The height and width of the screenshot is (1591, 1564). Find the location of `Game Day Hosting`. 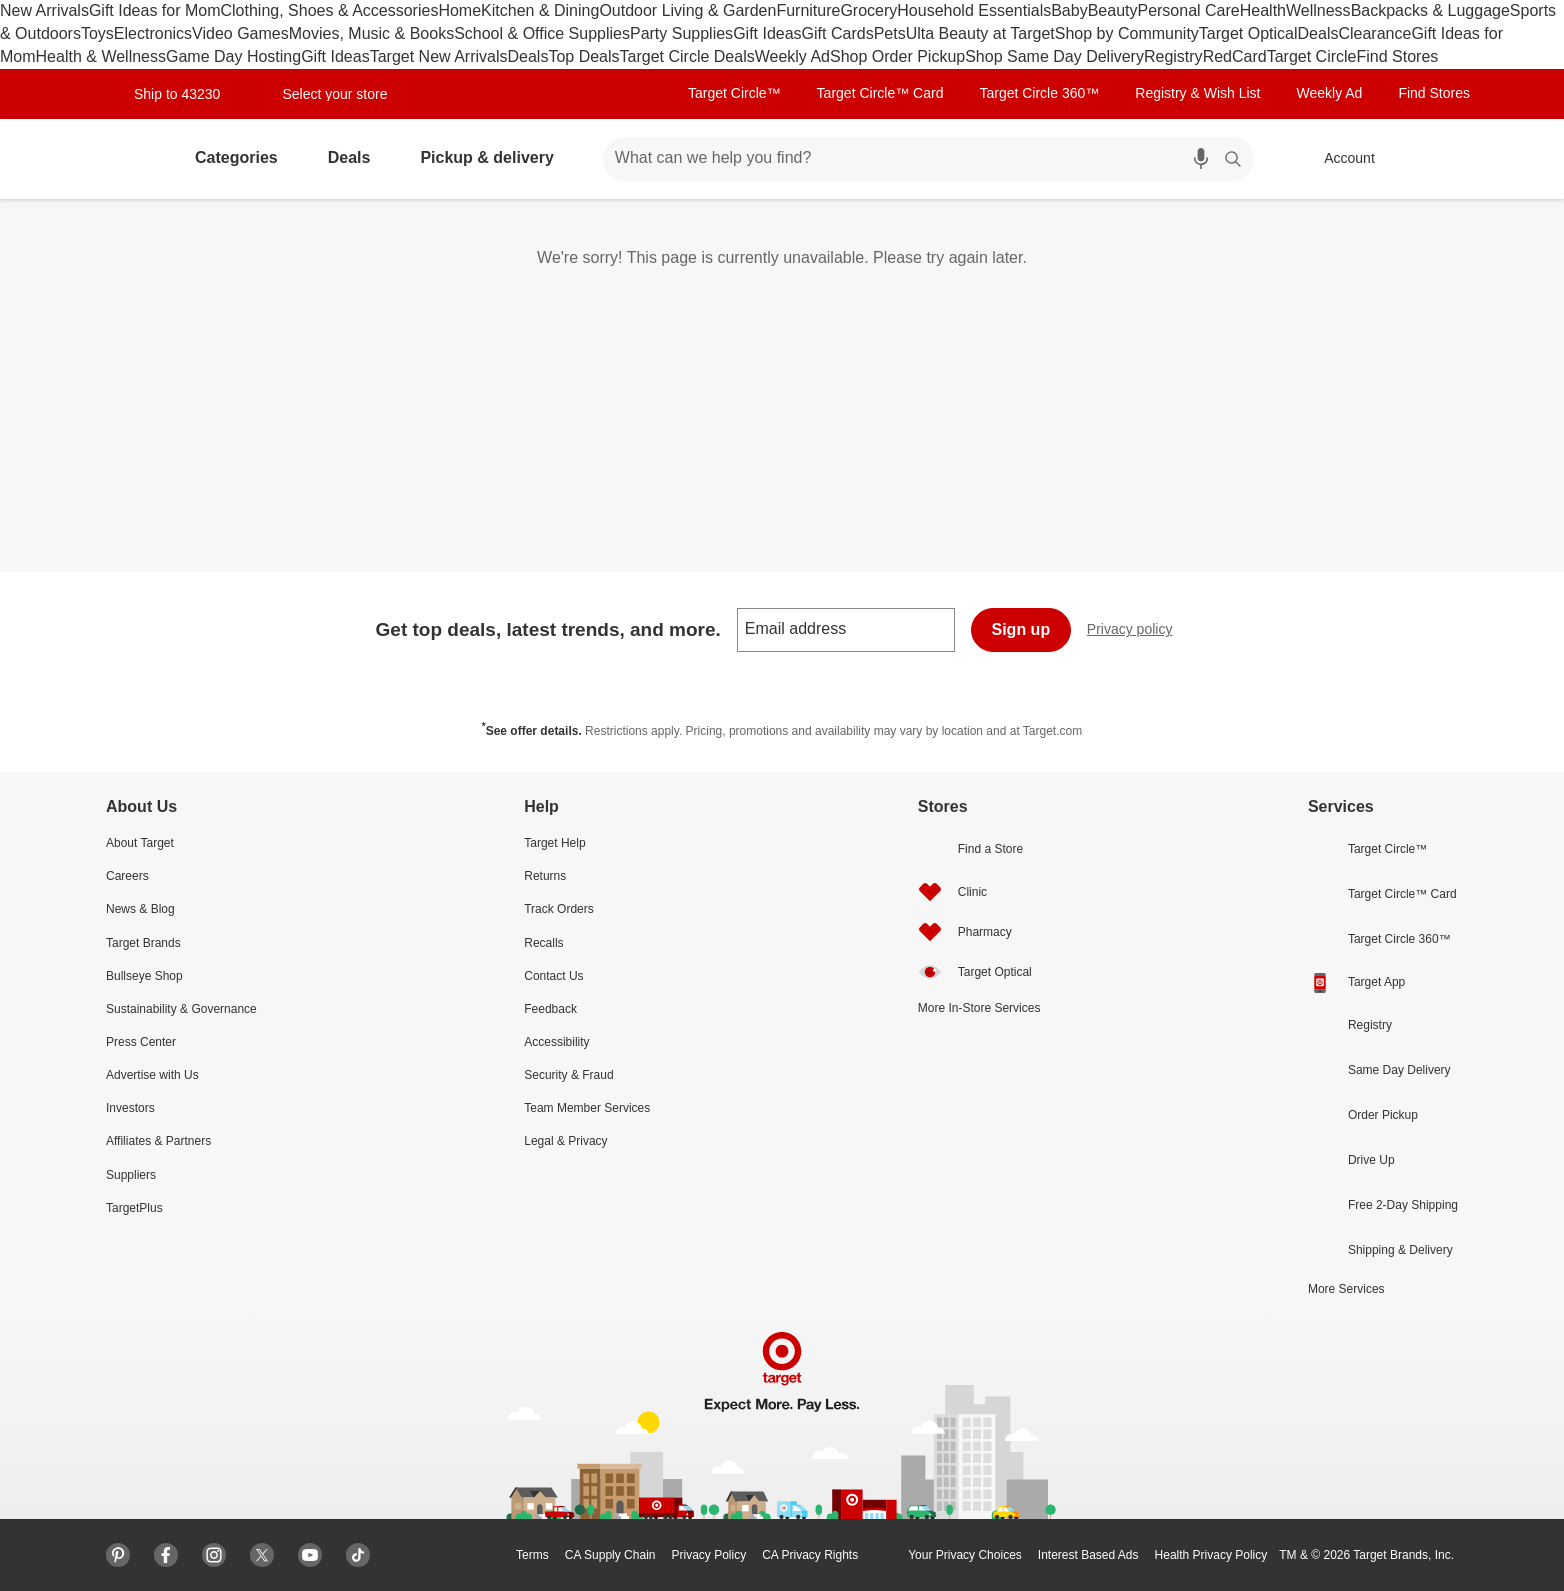

Game Day Hosting is located at coordinates (233, 56).